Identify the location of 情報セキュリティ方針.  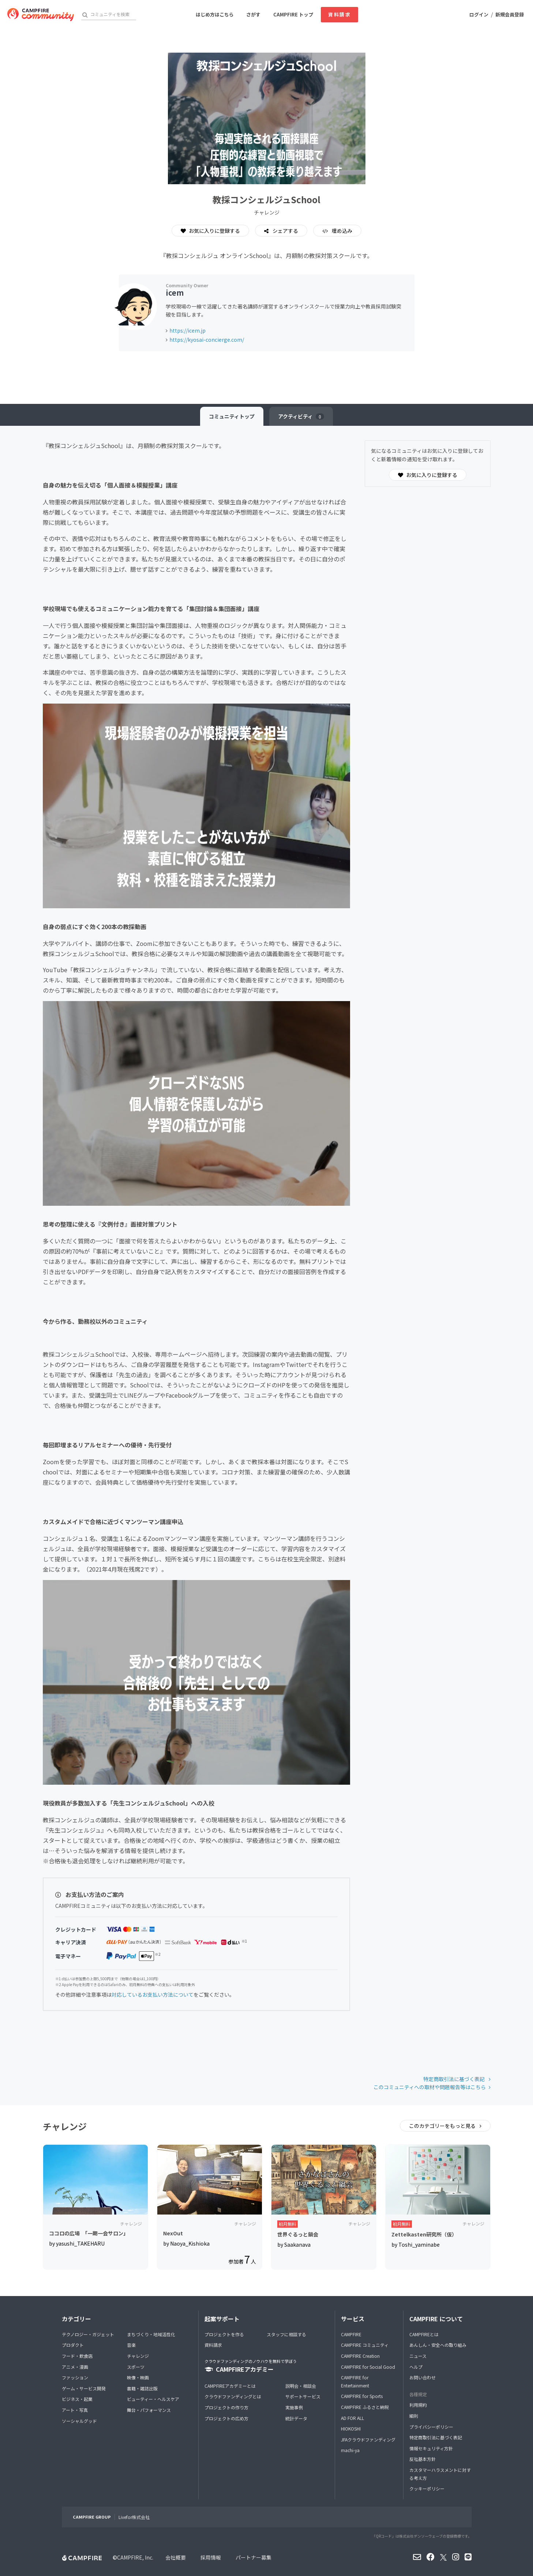
(431, 2448).